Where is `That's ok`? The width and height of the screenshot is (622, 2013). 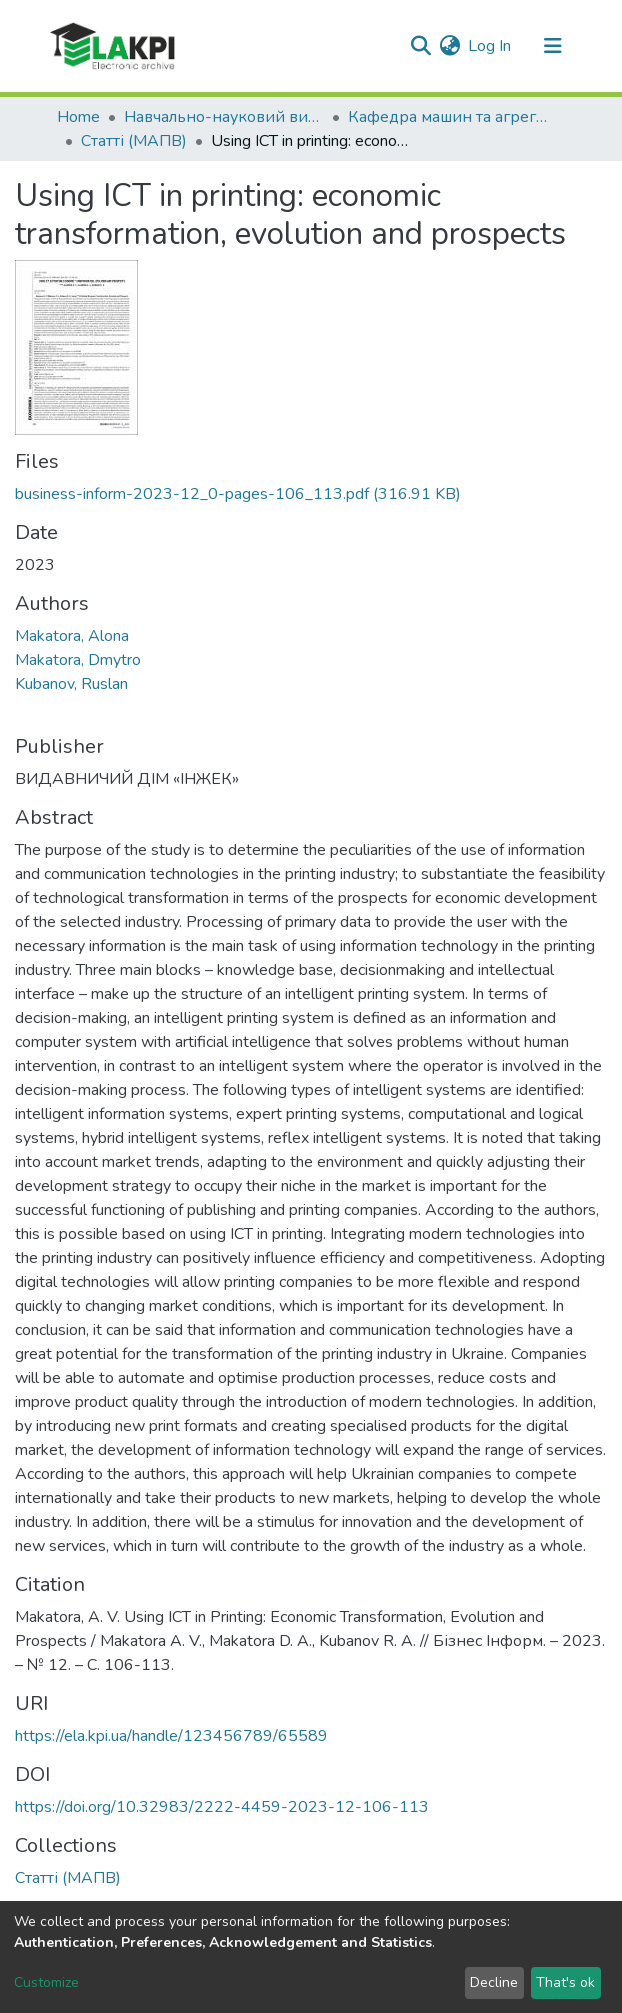 That's ok is located at coordinates (565, 1982).